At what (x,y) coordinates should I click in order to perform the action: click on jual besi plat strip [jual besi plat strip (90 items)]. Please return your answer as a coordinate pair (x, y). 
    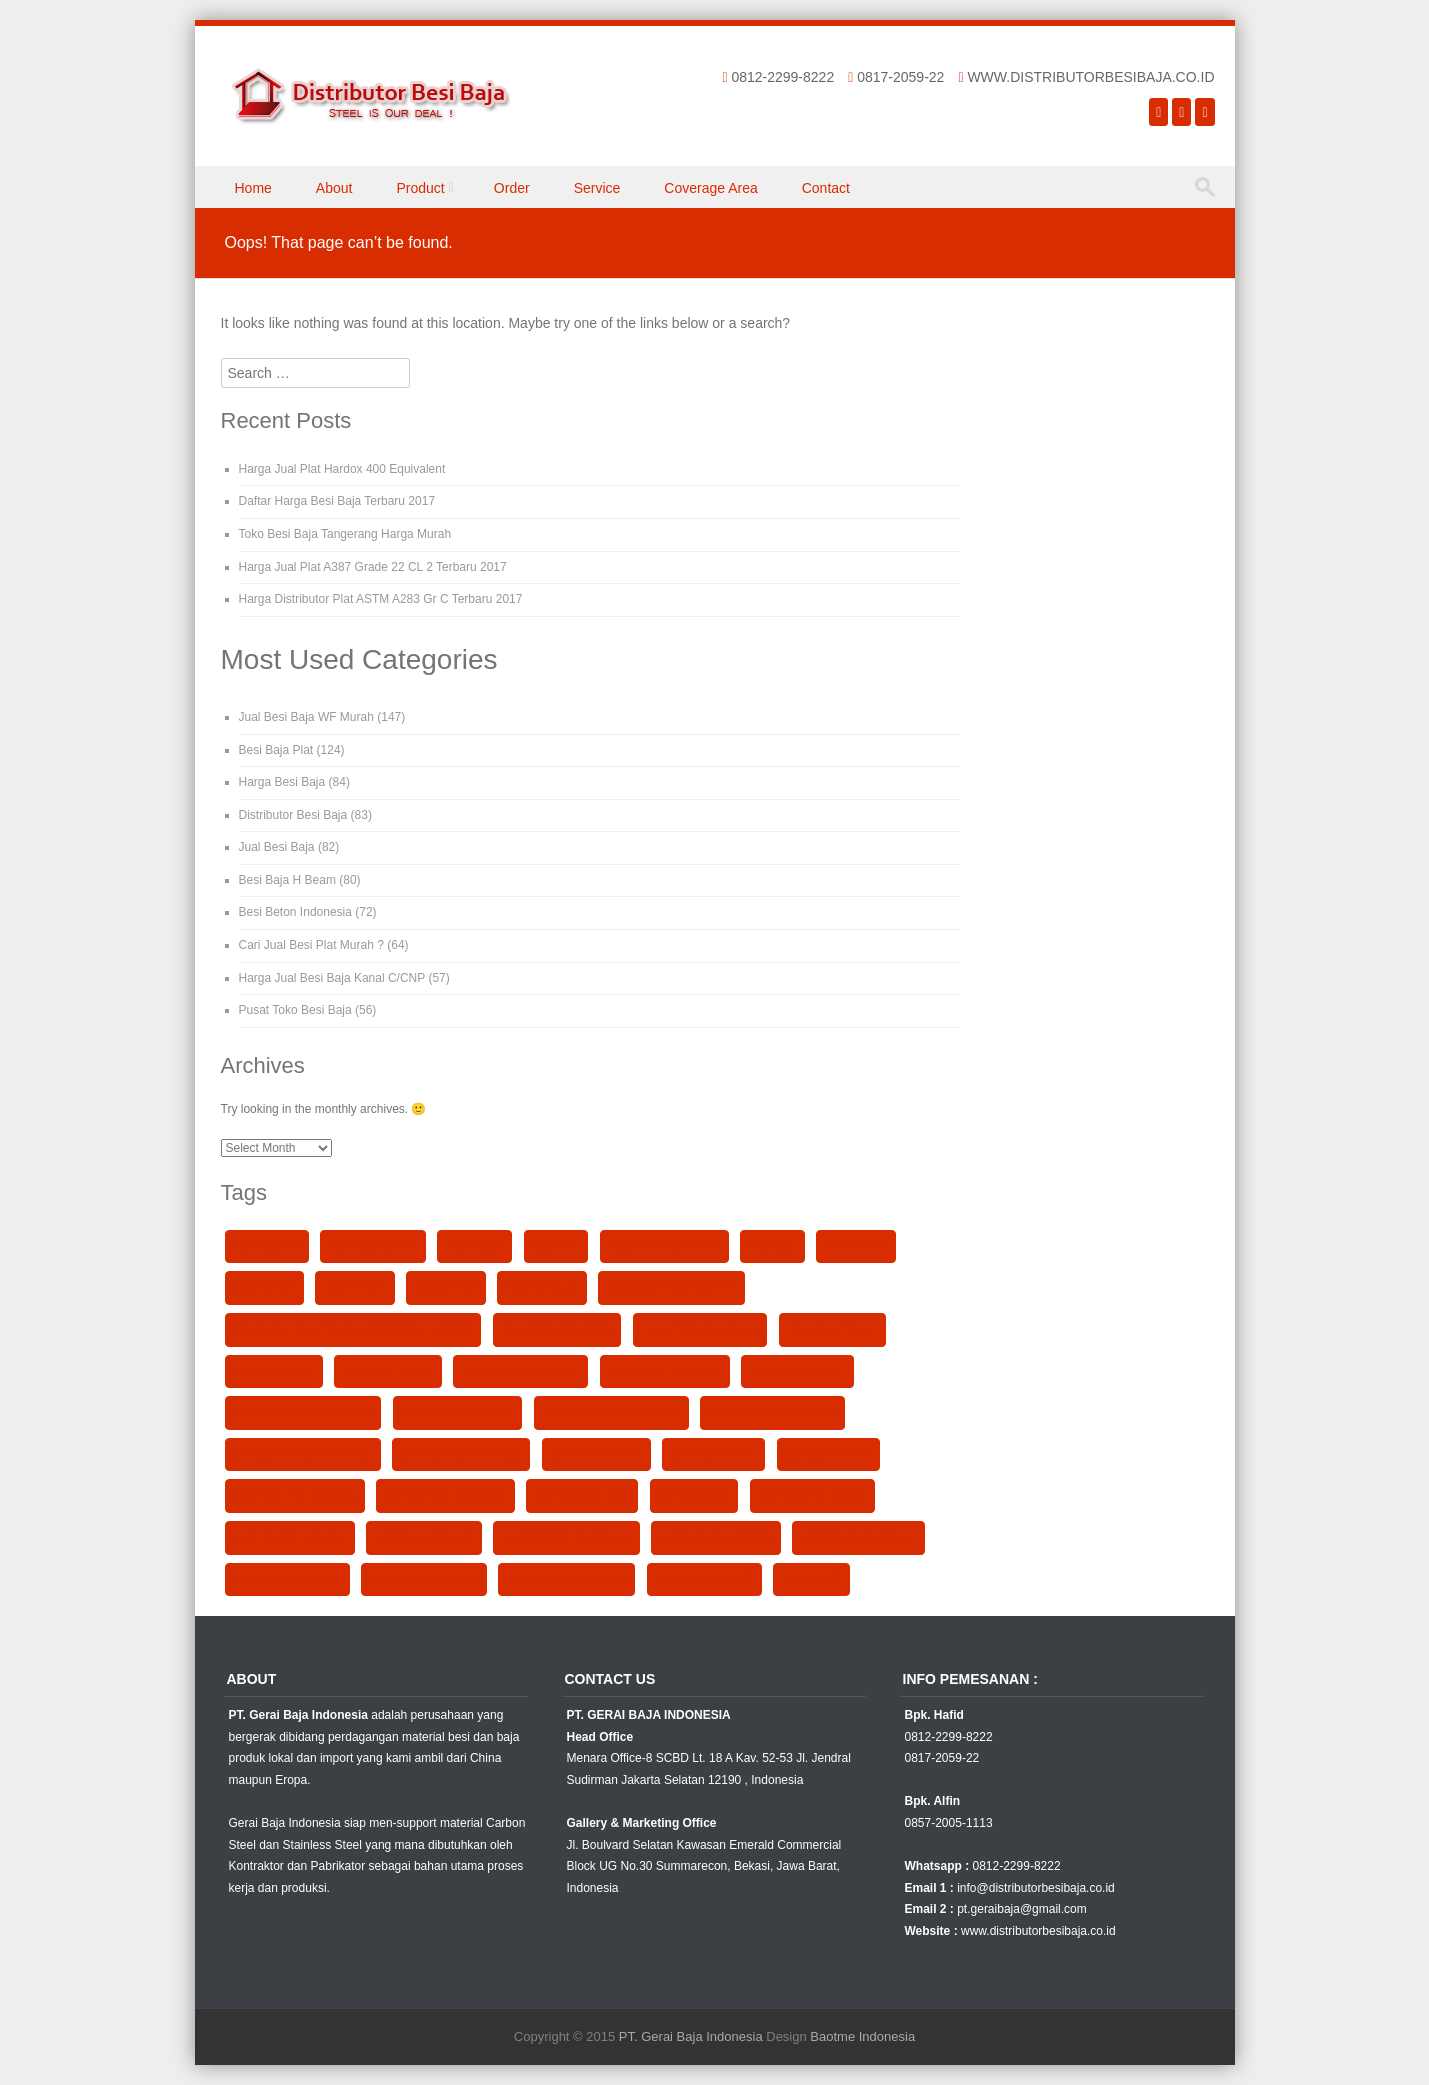
    Looking at the image, I should click on (582, 1495).